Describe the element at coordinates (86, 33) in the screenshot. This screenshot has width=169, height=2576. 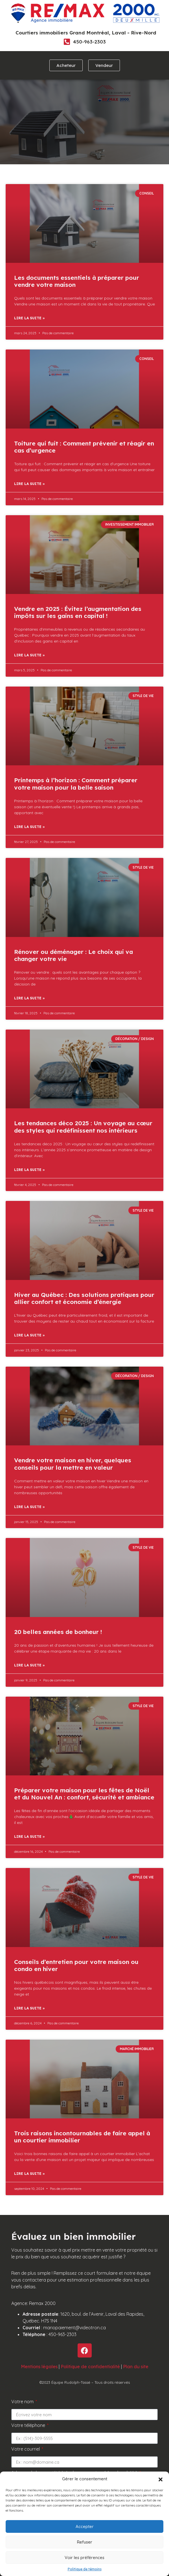
I see `Courtiers immobiliers Grand Montréal, Laval - Rive-Nord` at that location.